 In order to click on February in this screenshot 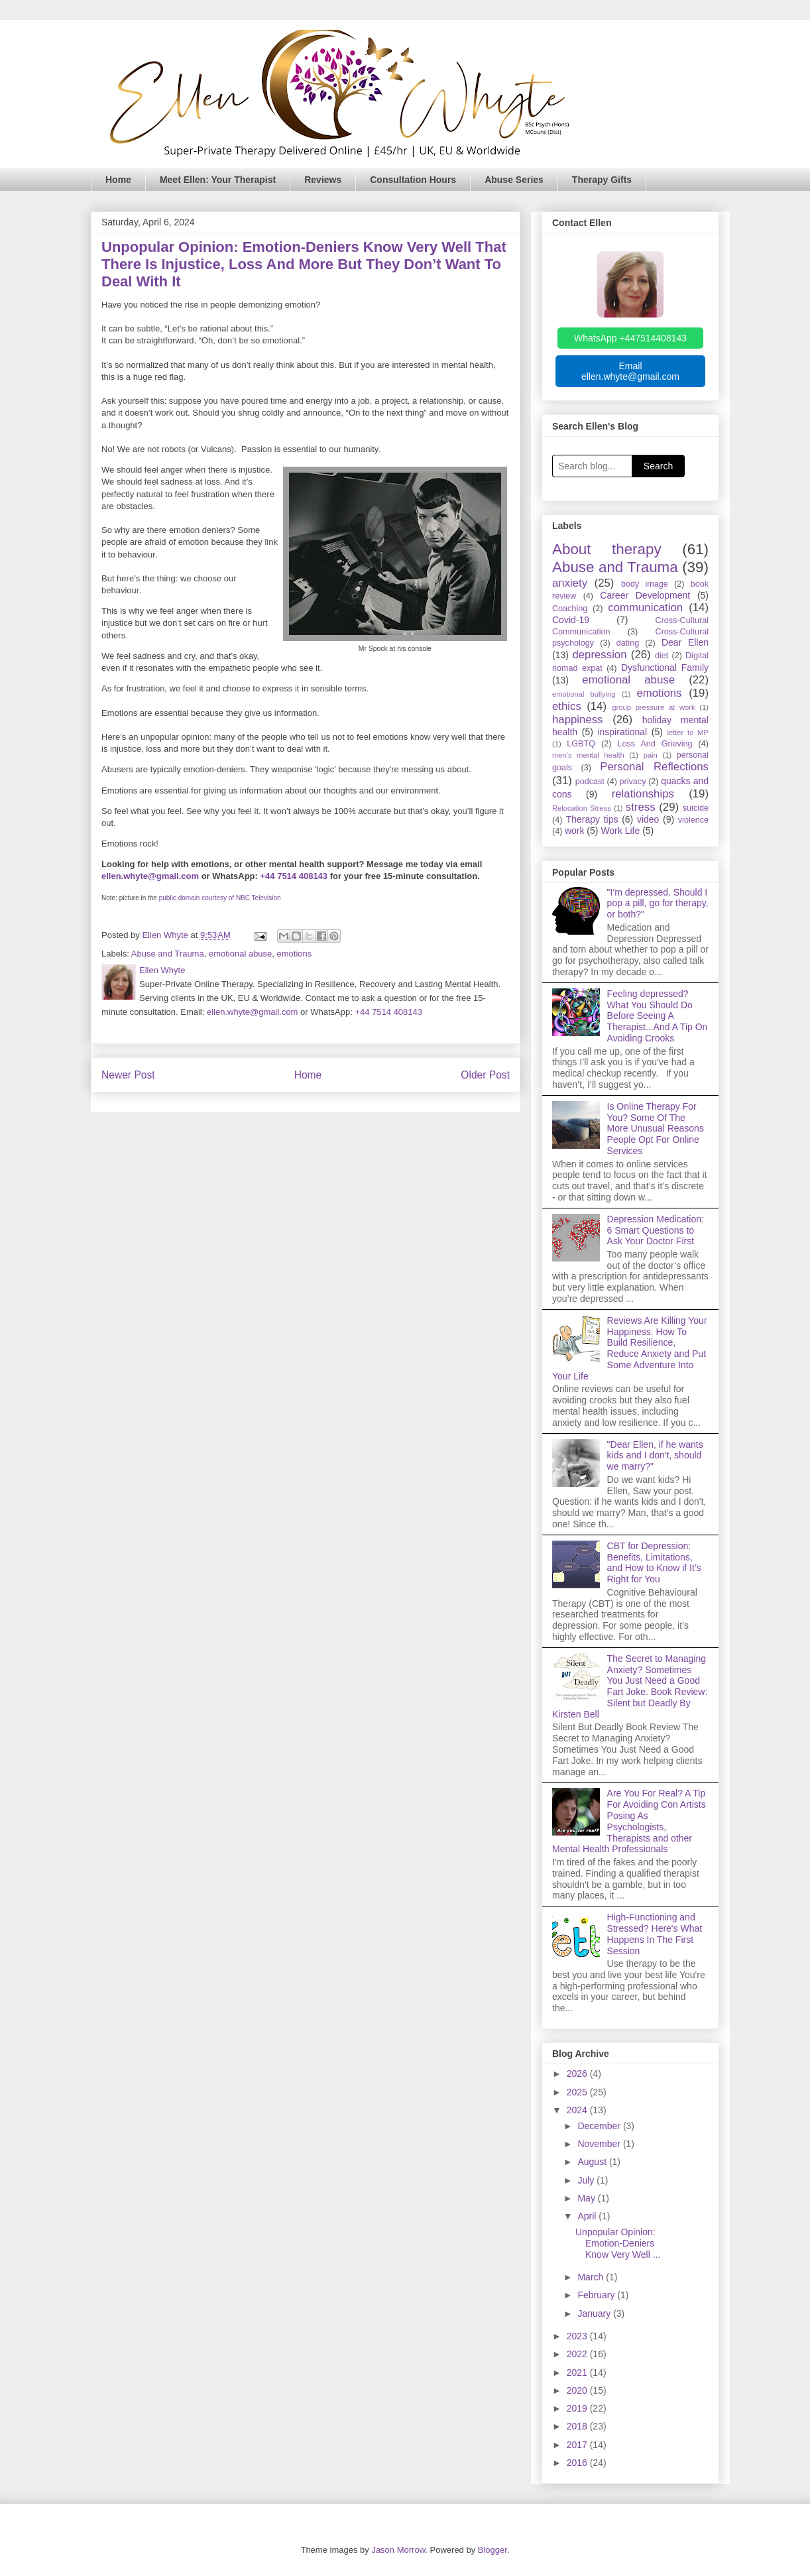, I will do `click(597, 2295)`.